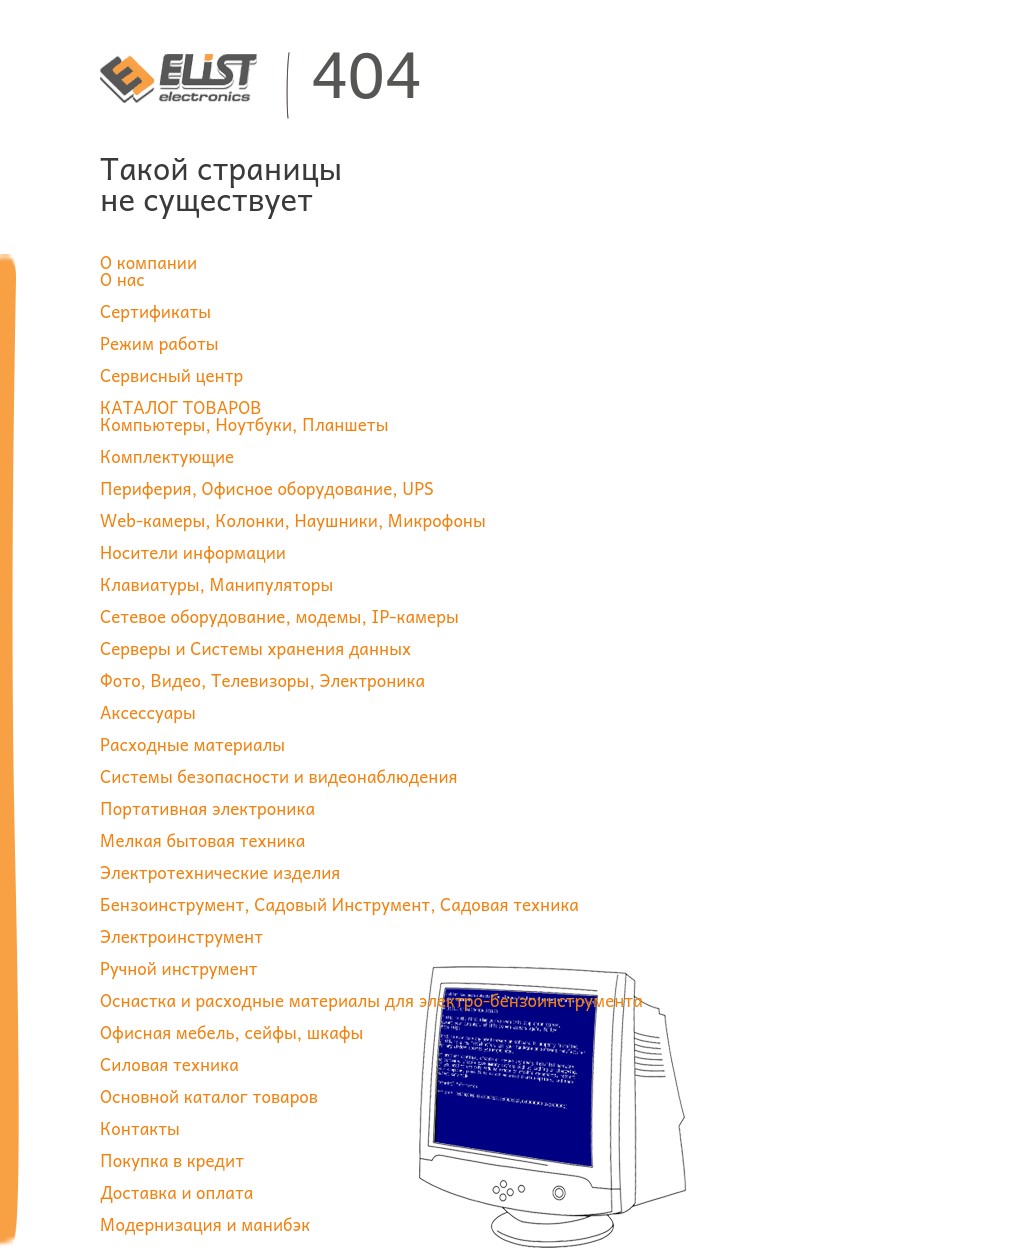 The image size is (1024, 1248). I want to click on Сервисный центр, so click(171, 375).